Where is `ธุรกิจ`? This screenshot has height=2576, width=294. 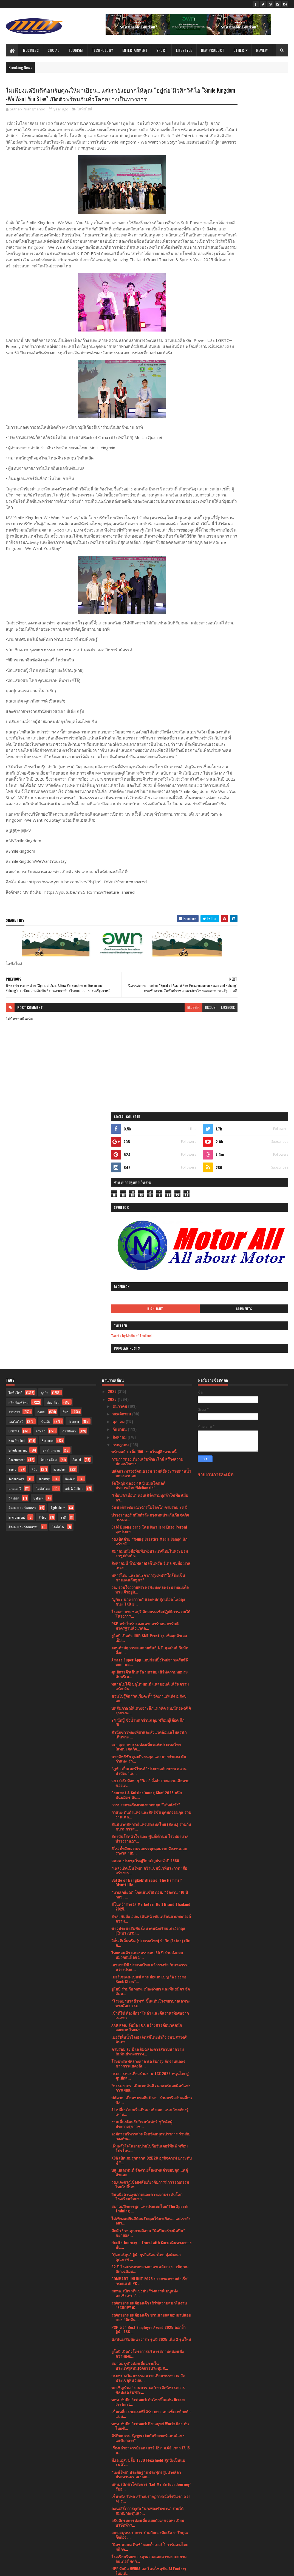 ธุรกิจ is located at coordinates (44, 1198).